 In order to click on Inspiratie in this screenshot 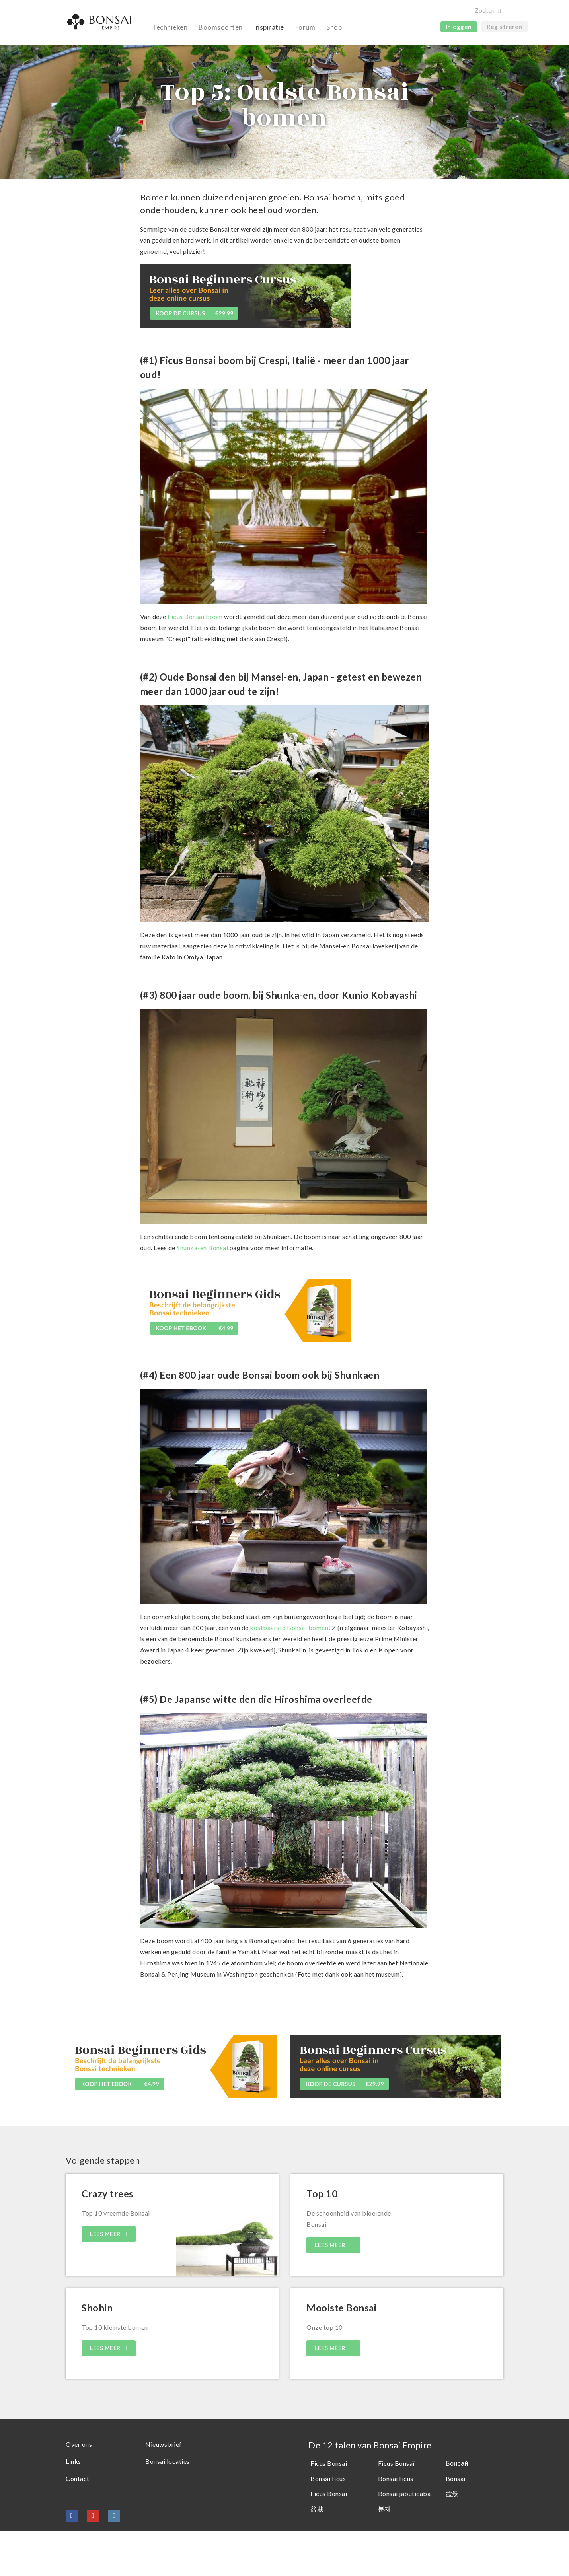, I will do `click(269, 27)`.